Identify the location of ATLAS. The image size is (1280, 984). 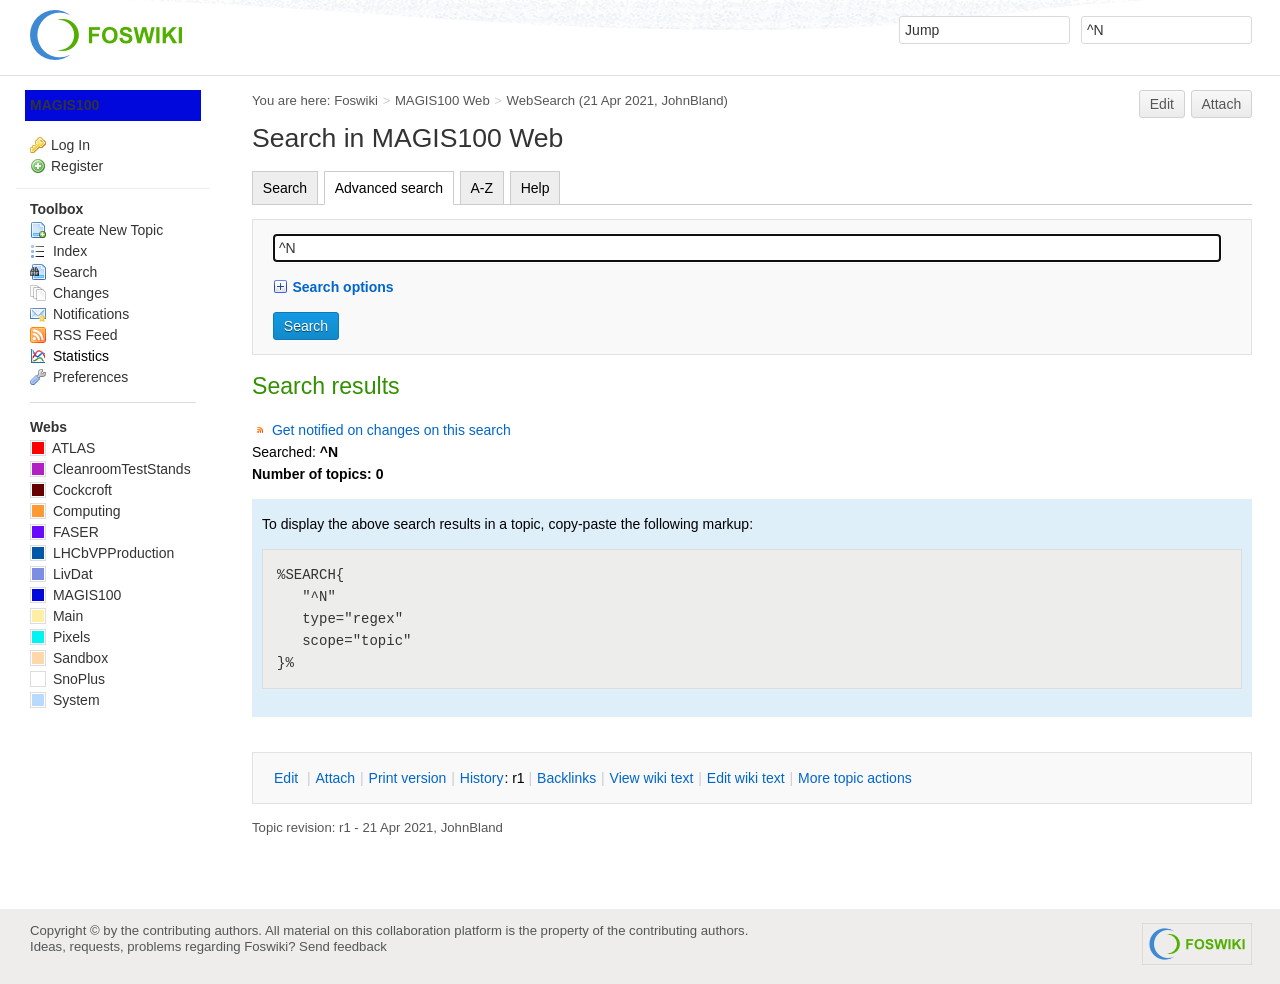
(62, 448).